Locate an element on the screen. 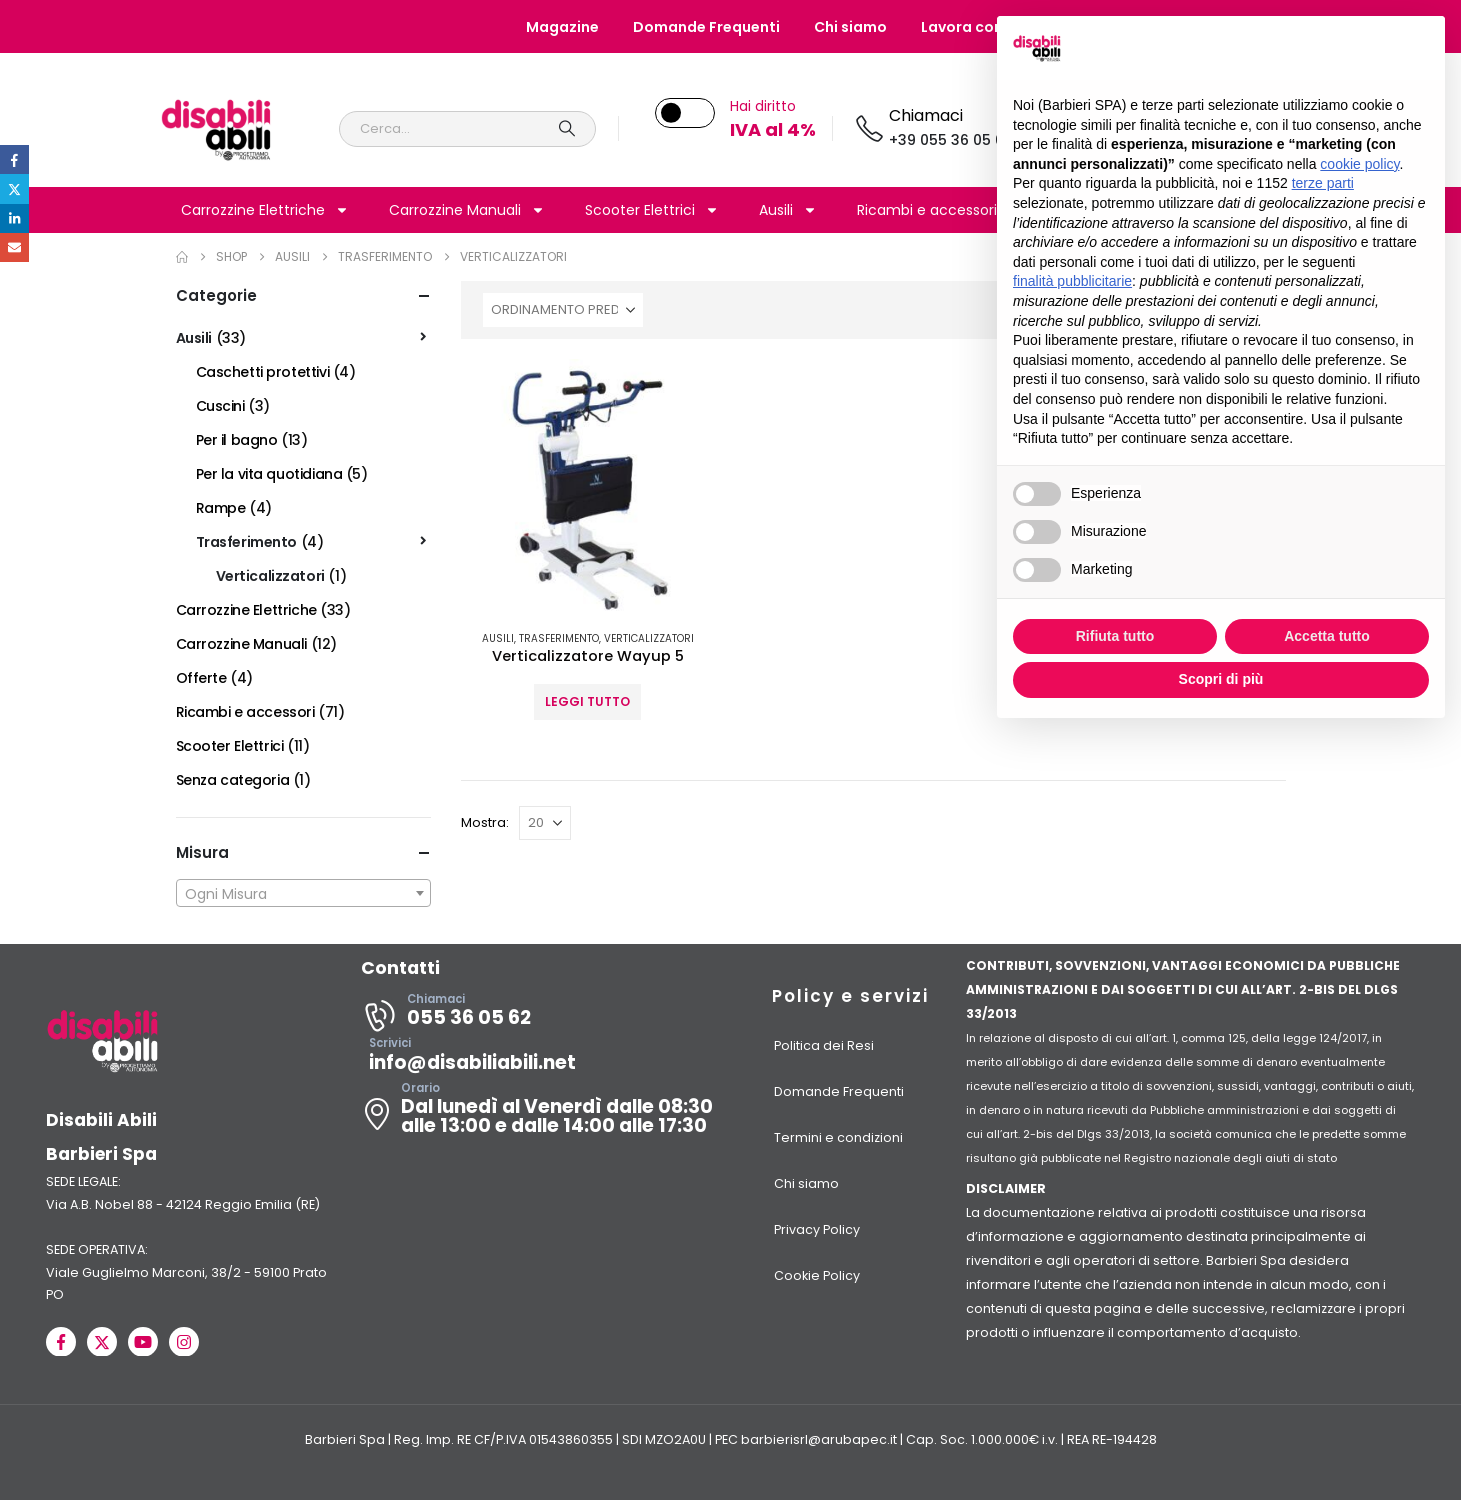  [combobox] is located at coordinates (303, 893).